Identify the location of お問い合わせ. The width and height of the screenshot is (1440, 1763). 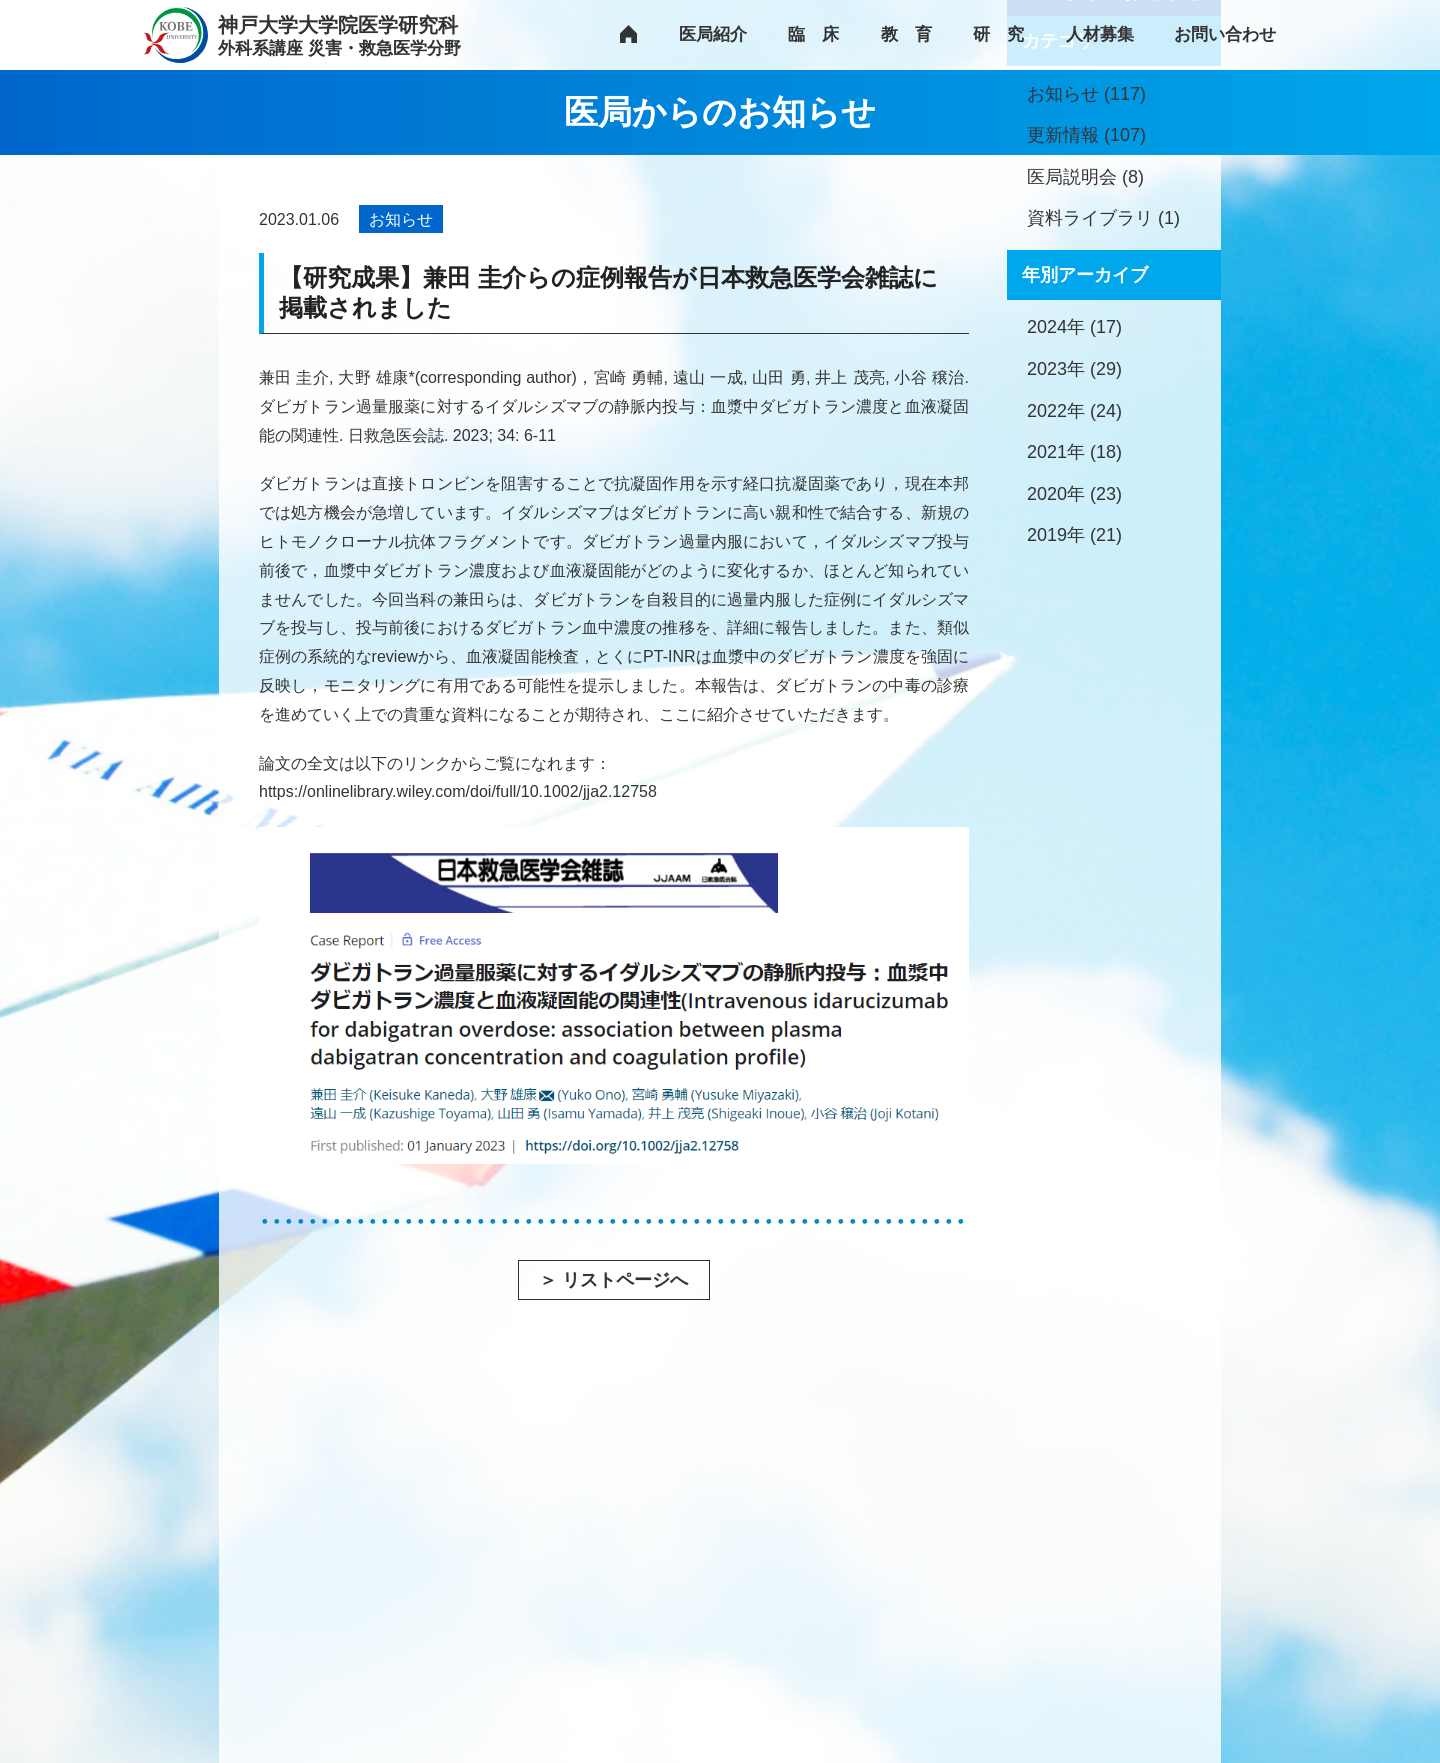
(1225, 34).